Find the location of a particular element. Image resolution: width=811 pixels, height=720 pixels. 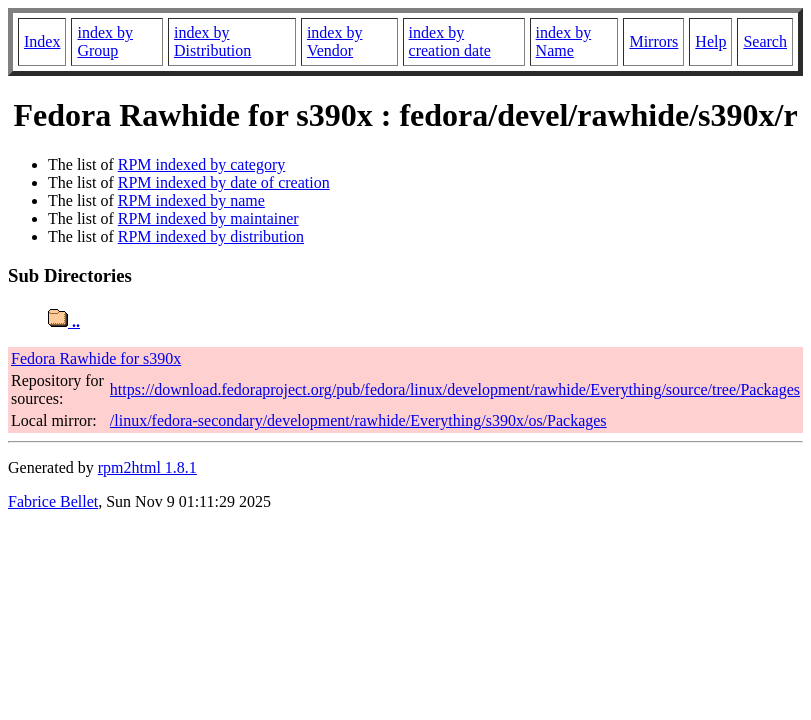

Fedora Rawhide for s390x is located at coordinates (96, 358).